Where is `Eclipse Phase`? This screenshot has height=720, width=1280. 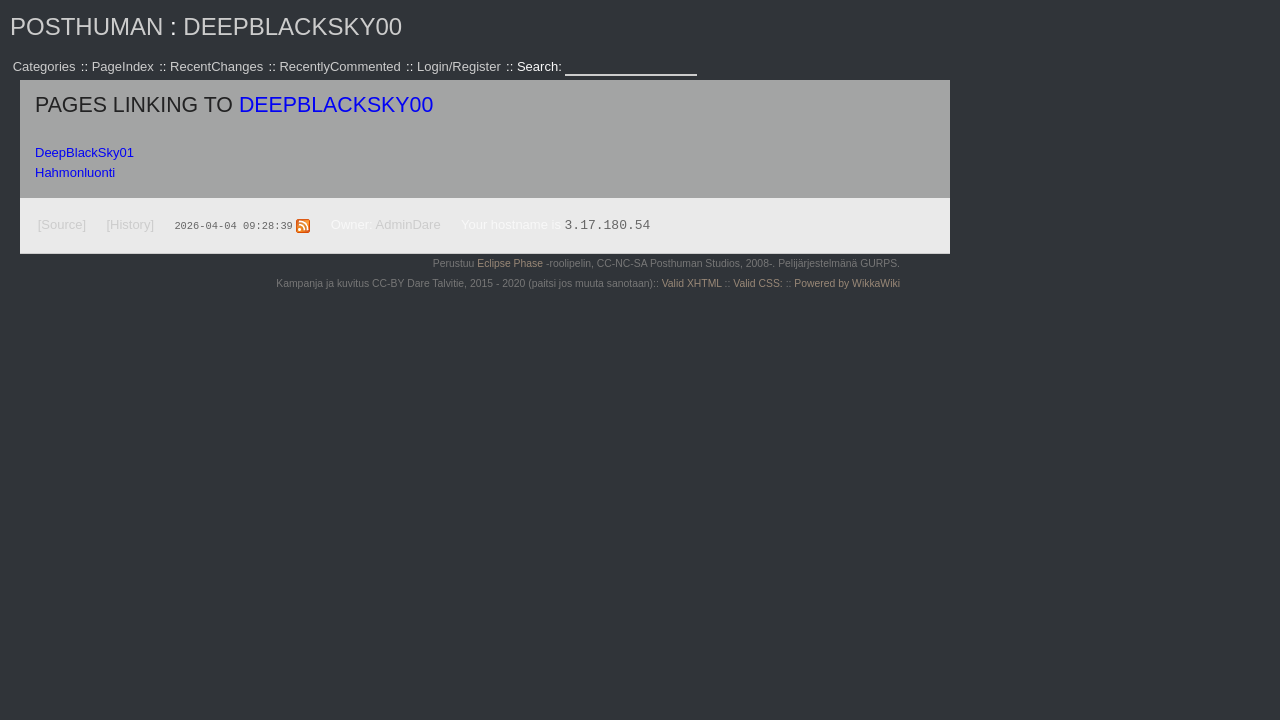 Eclipse Phase is located at coordinates (510, 263).